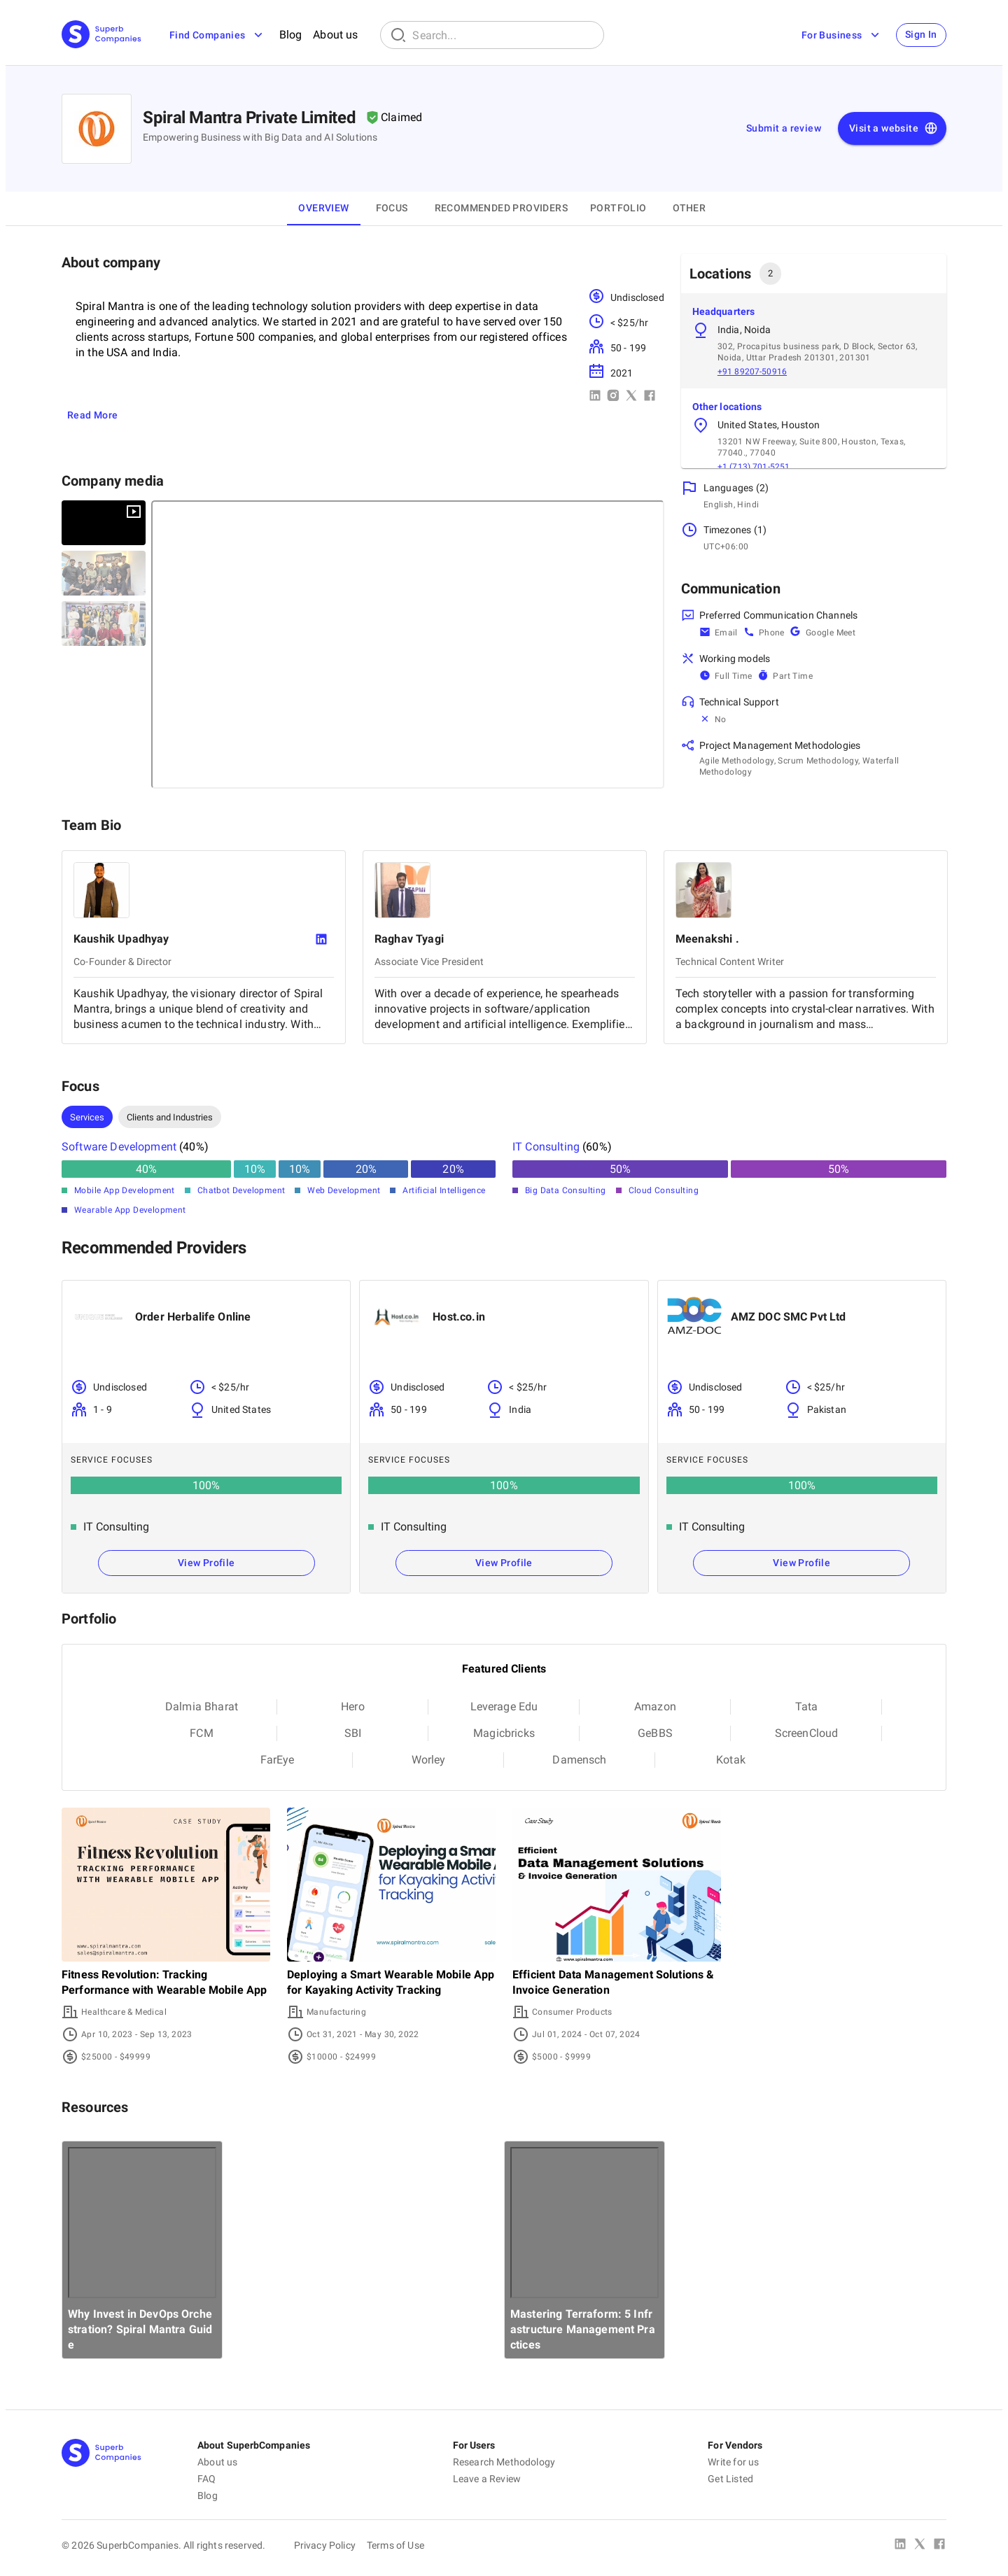 The width and height of the screenshot is (1008, 2576). Describe the element at coordinates (618, 207) in the screenshot. I see `Portfolio [tab]` at that location.